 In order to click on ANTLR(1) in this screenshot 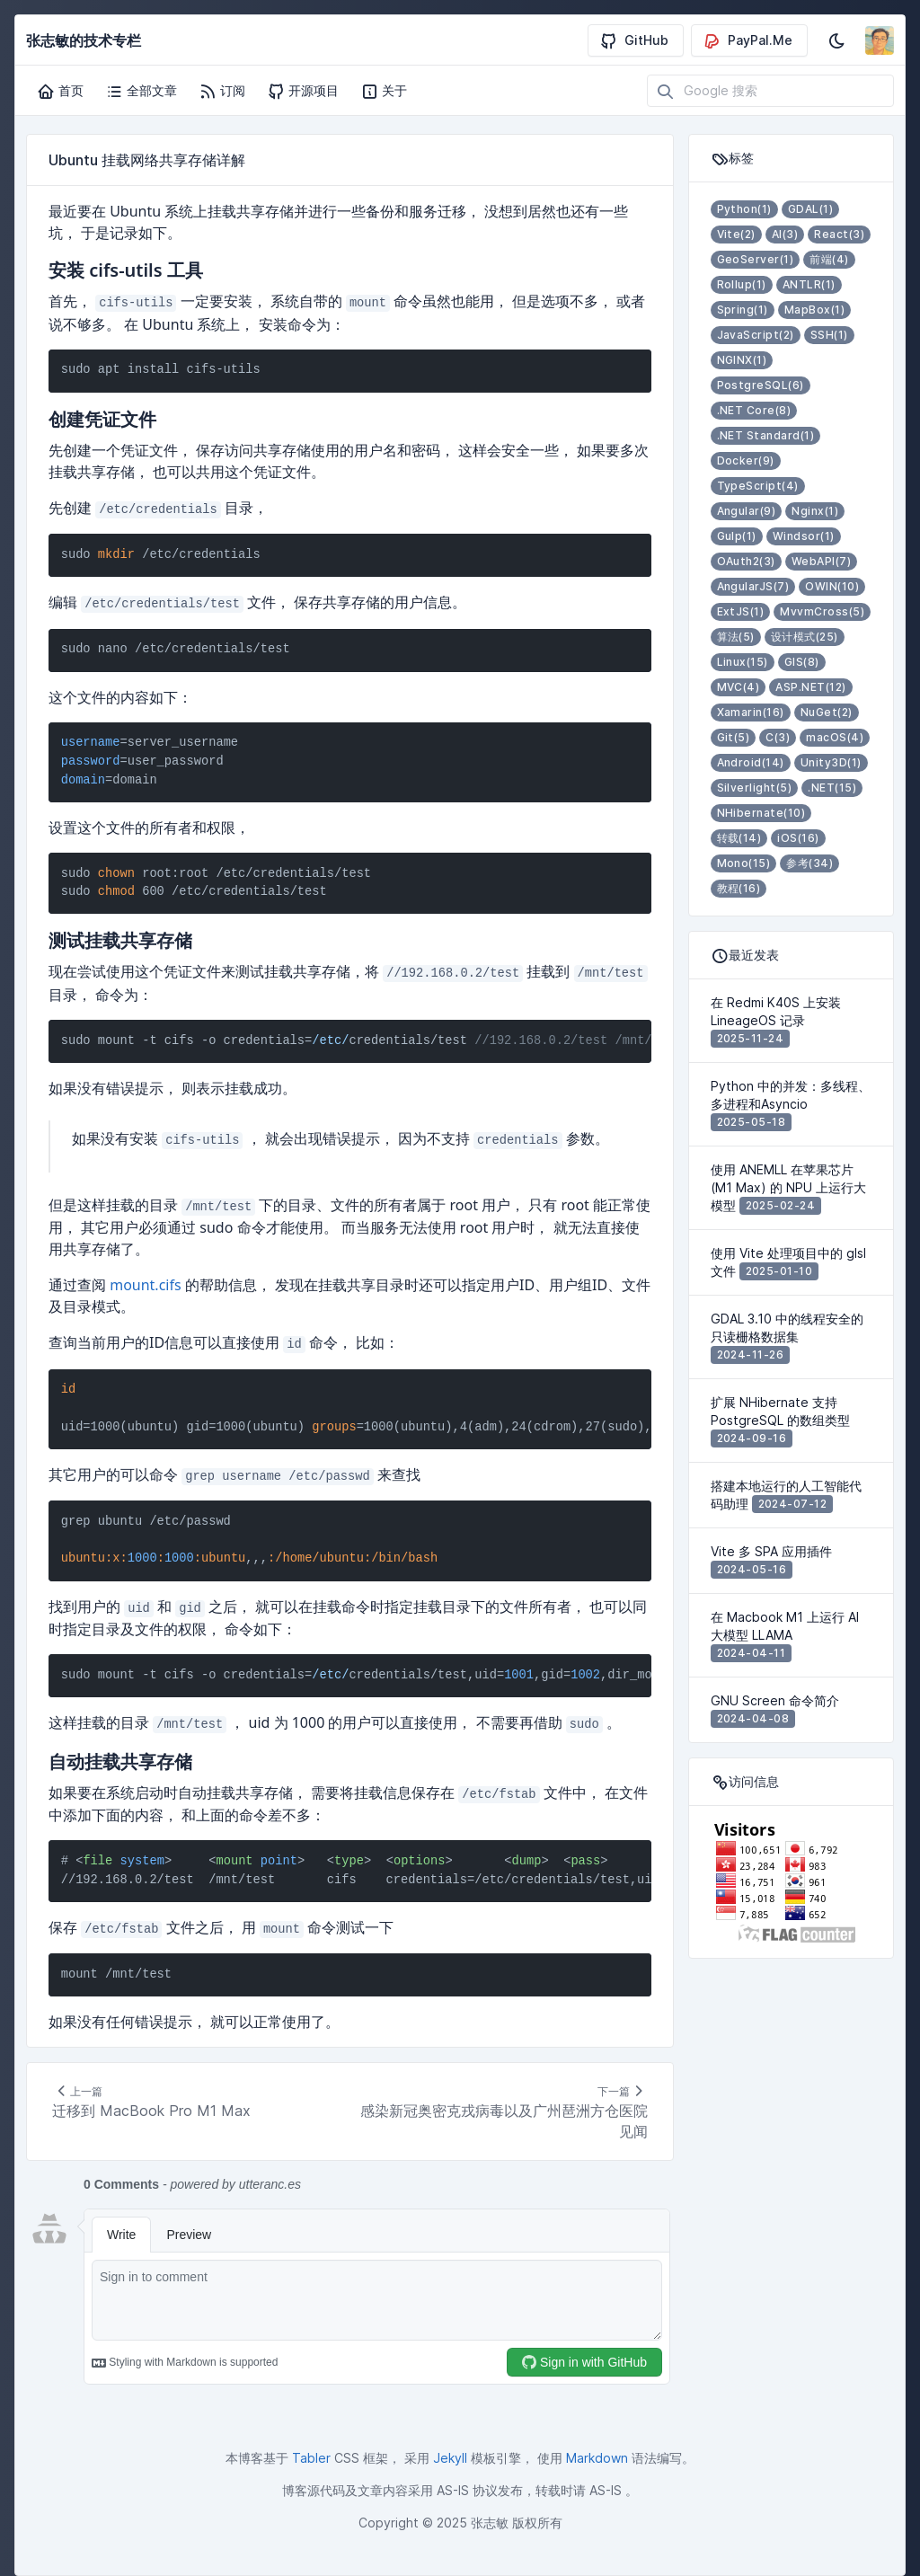, I will do `click(809, 284)`.